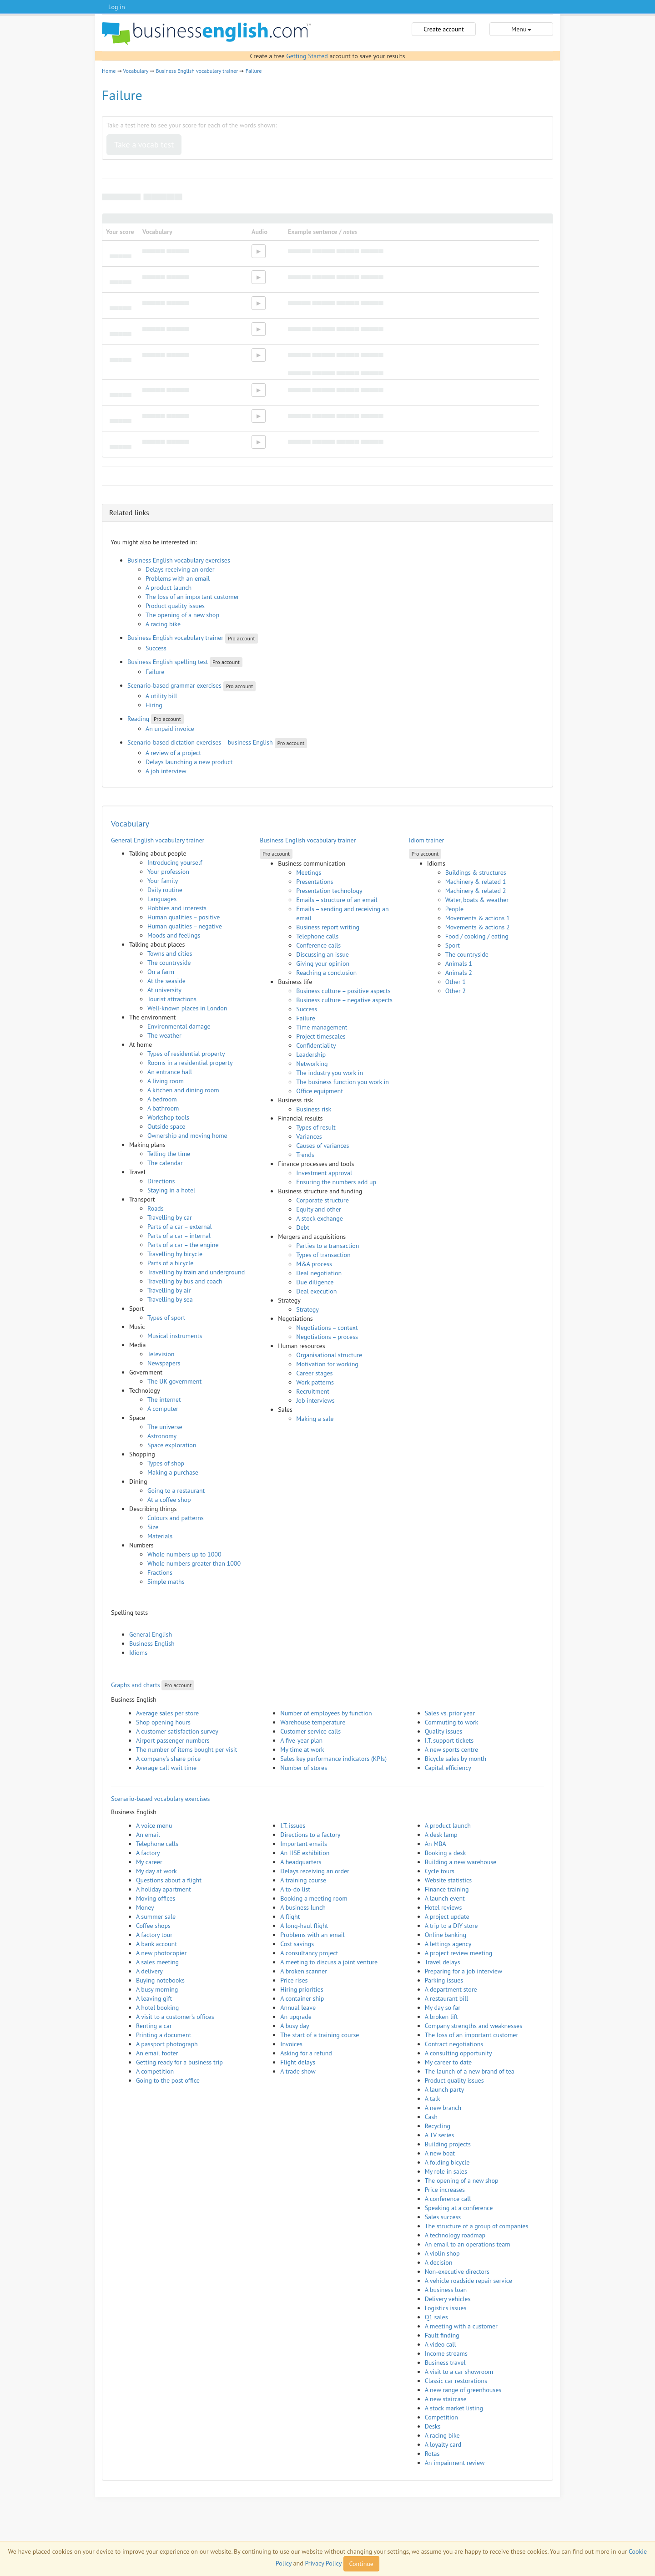  I want to click on A long-haul flight, so click(304, 1926).